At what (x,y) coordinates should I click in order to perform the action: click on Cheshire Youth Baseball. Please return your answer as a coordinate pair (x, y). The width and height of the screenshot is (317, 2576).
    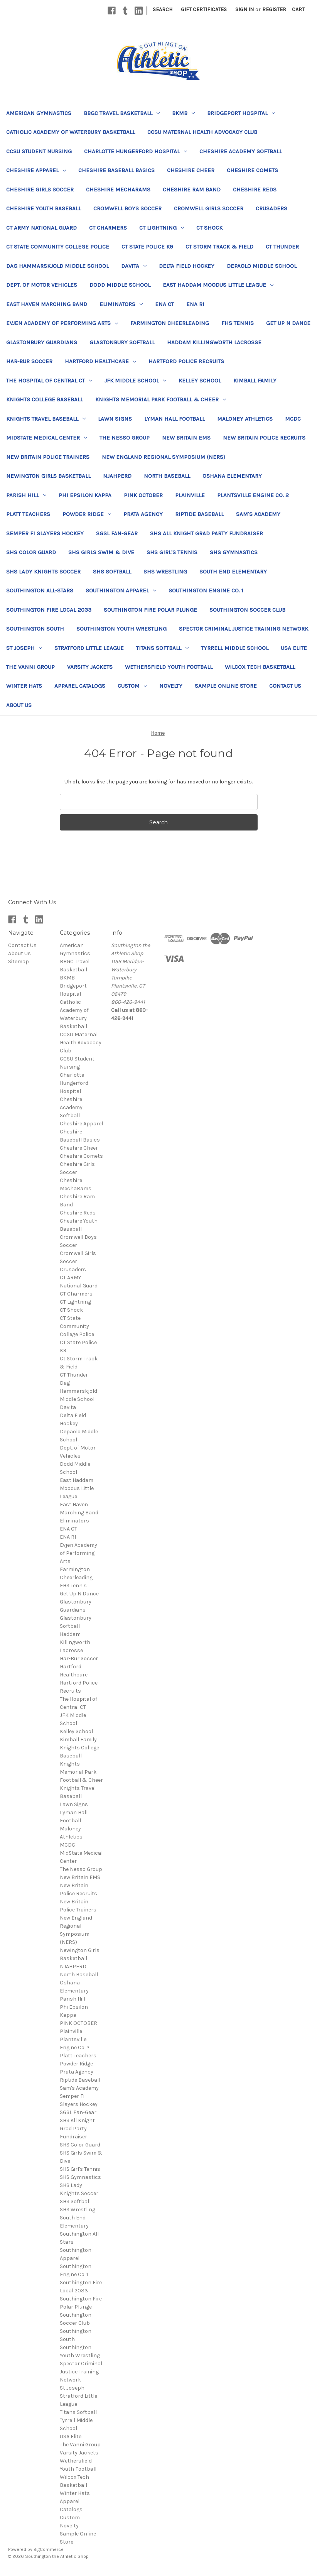
    Looking at the image, I should click on (43, 208).